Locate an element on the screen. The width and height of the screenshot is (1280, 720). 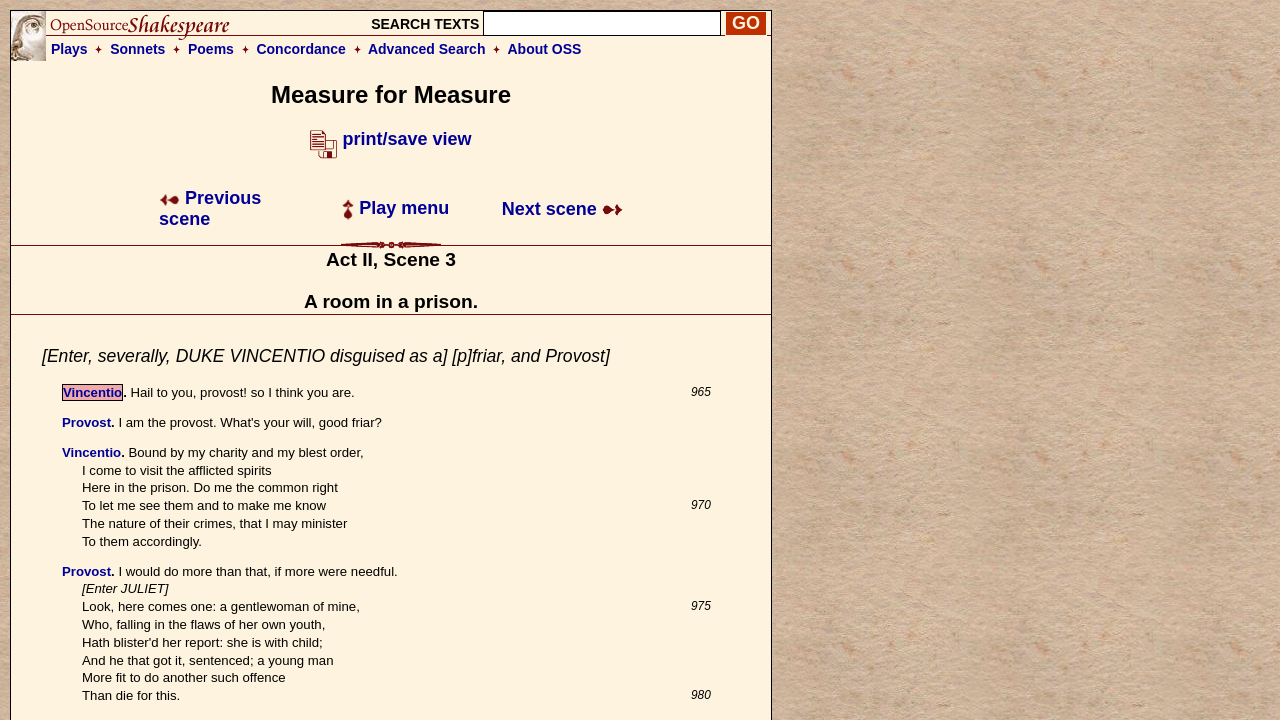
Play menu is located at coordinates (395, 208).